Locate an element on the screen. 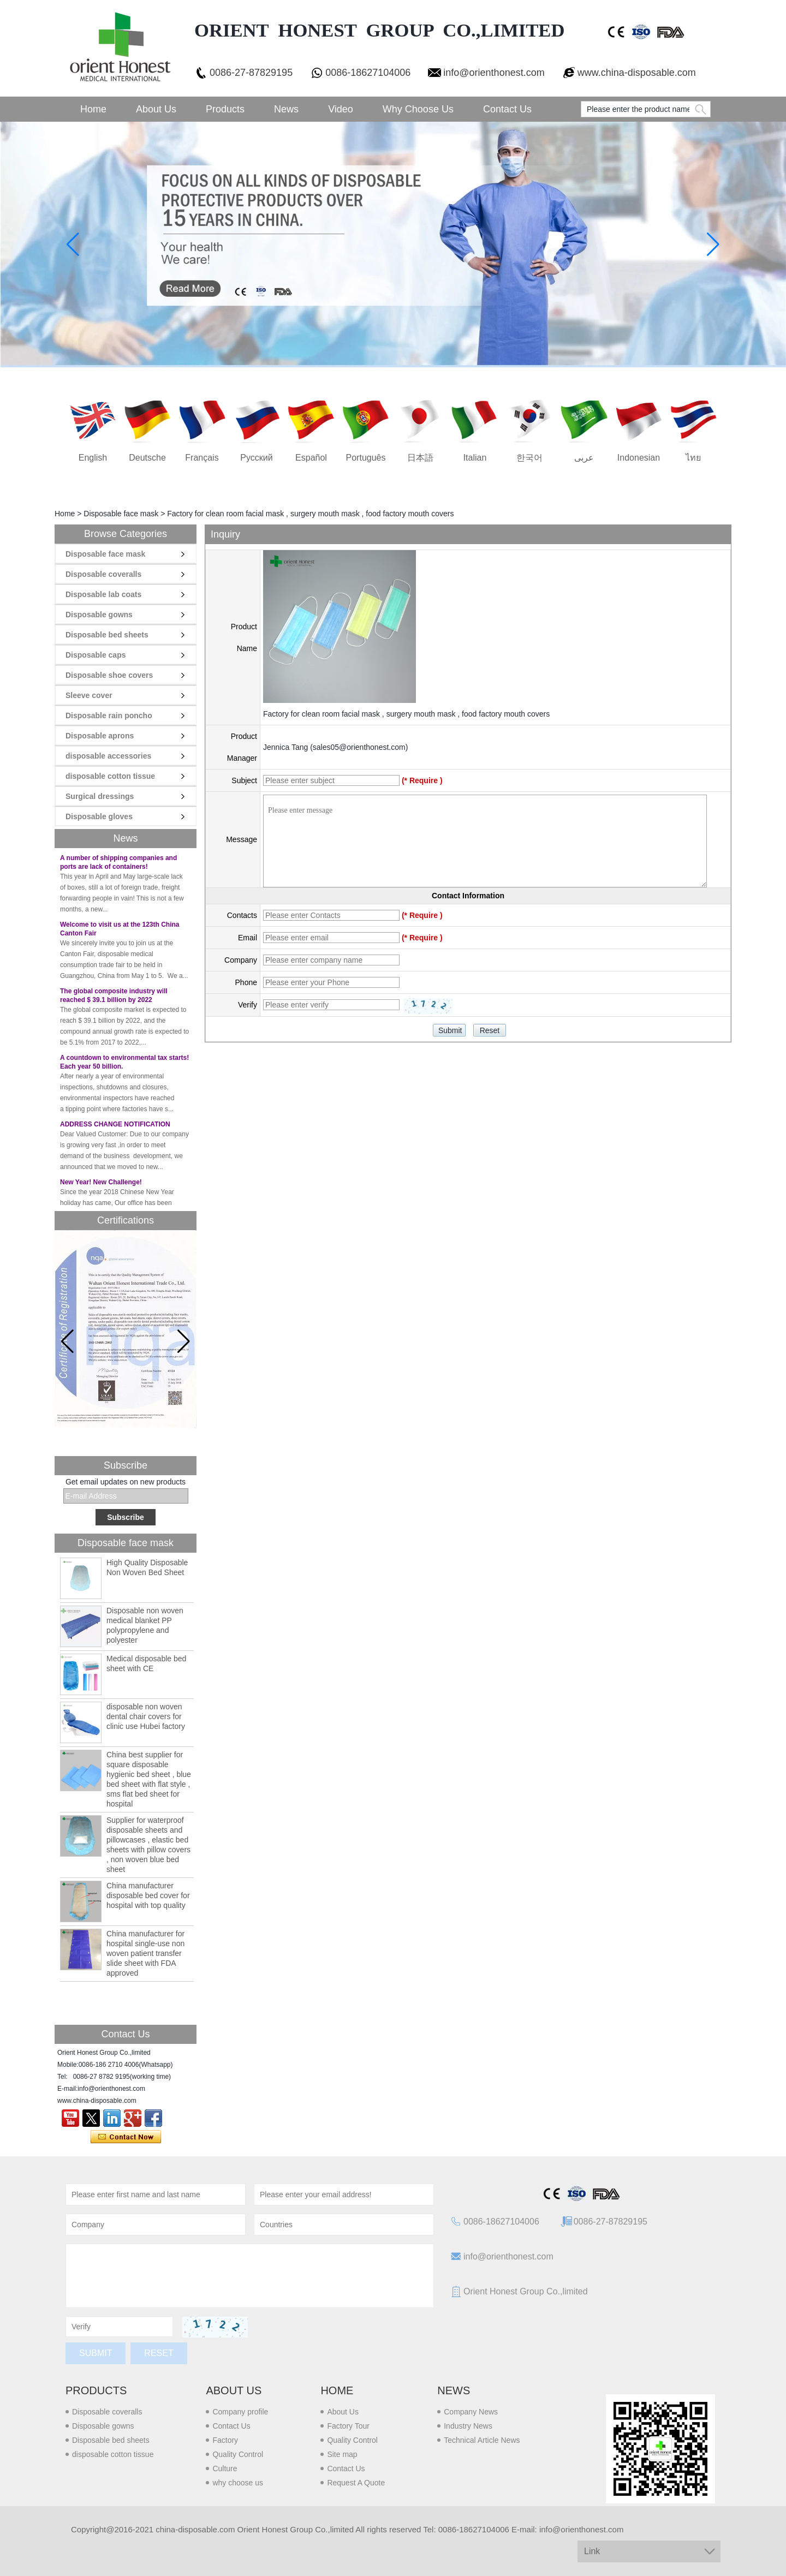  Company profile is located at coordinates (240, 2411).